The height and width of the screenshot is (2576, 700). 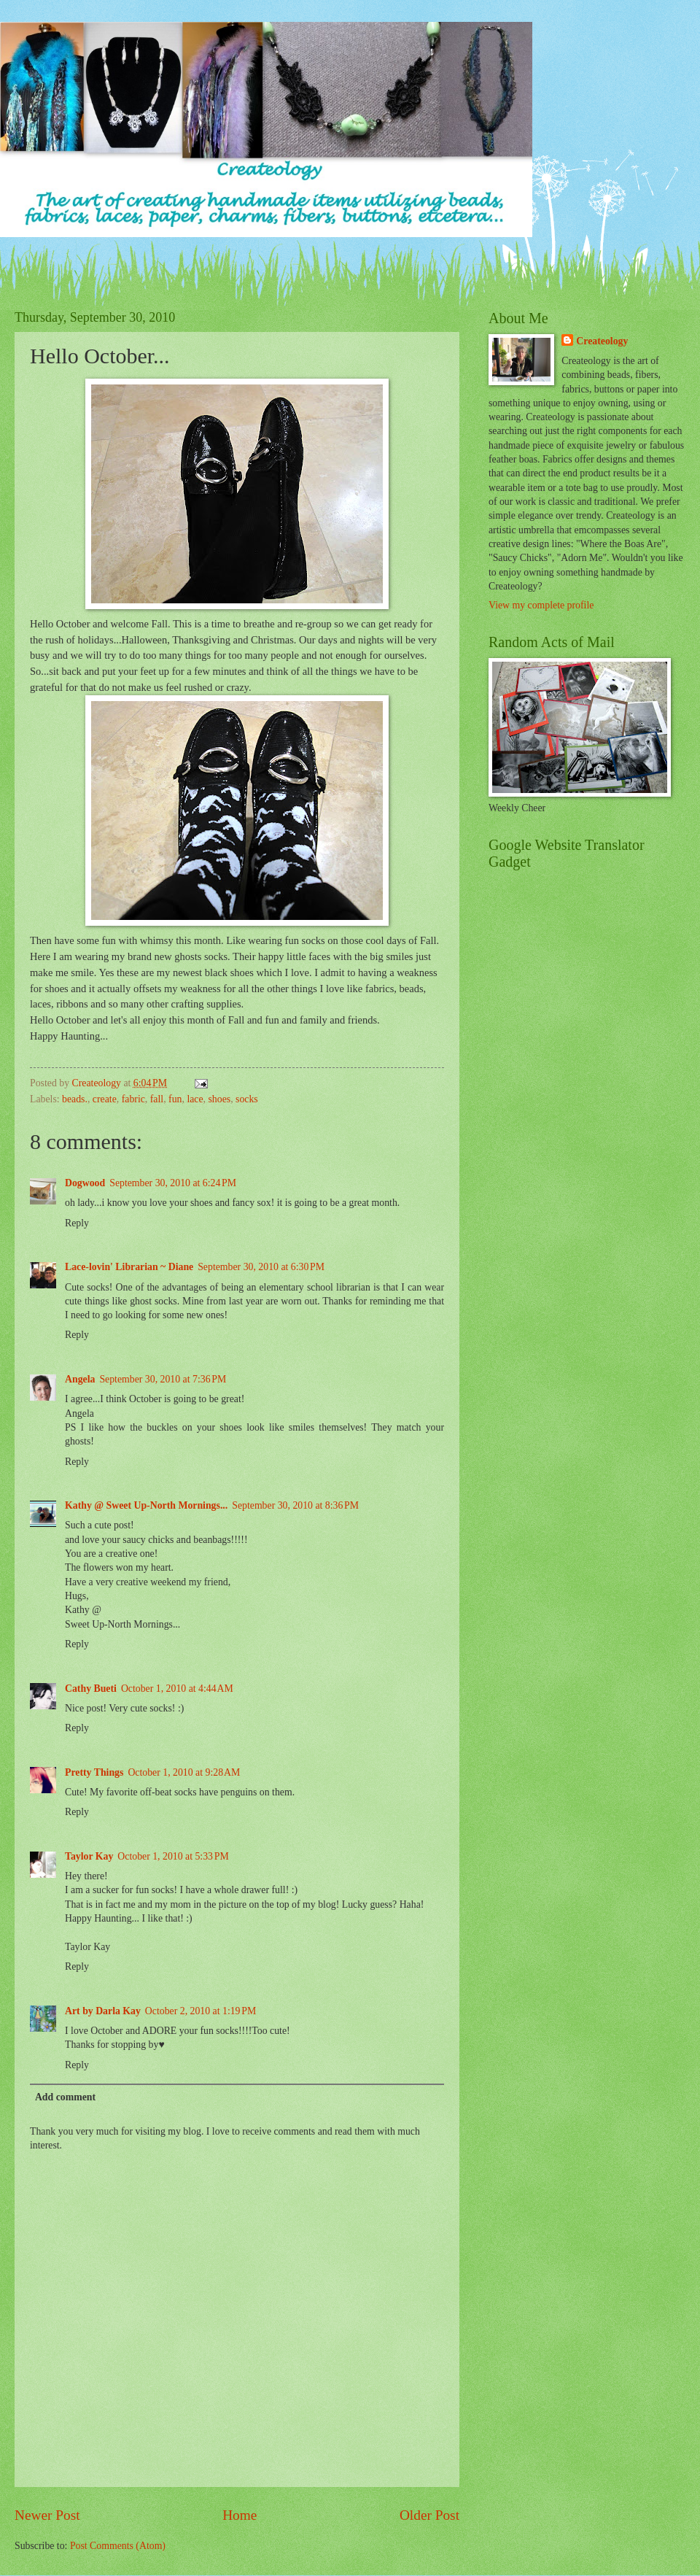 What do you see at coordinates (177, 1688) in the screenshot?
I see `October 1, 2010 at 4:44 AM` at bounding box center [177, 1688].